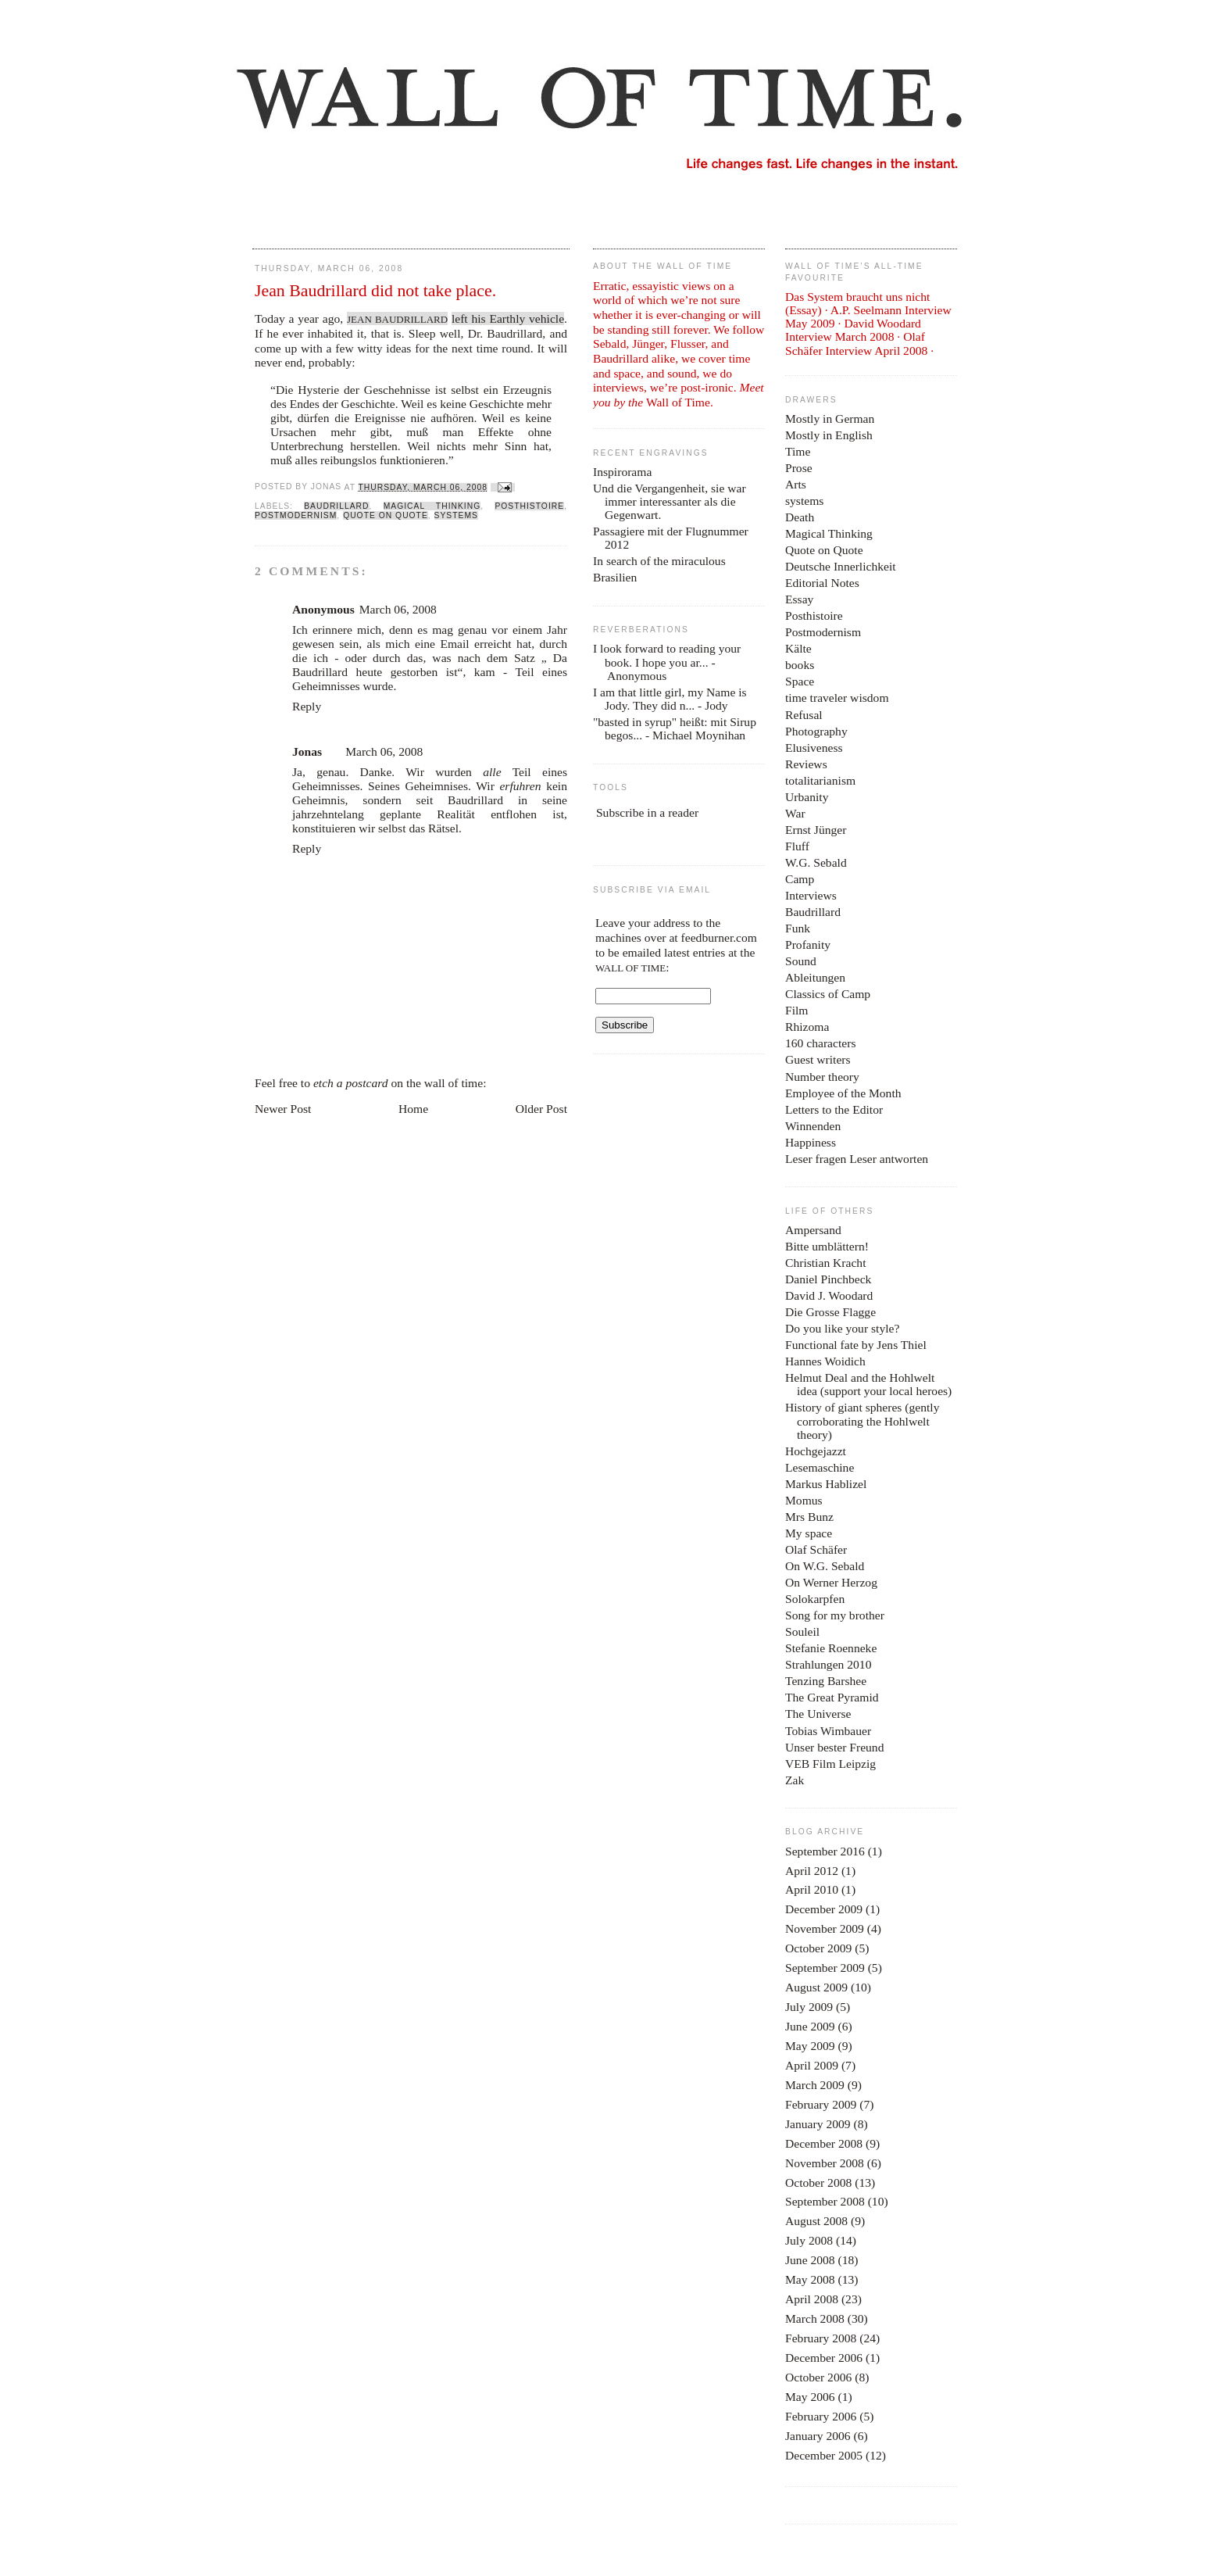 The image size is (1225, 2576). What do you see at coordinates (413, 1108) in the screenshot?
I see `Home` at bounding box center [413, 1108].